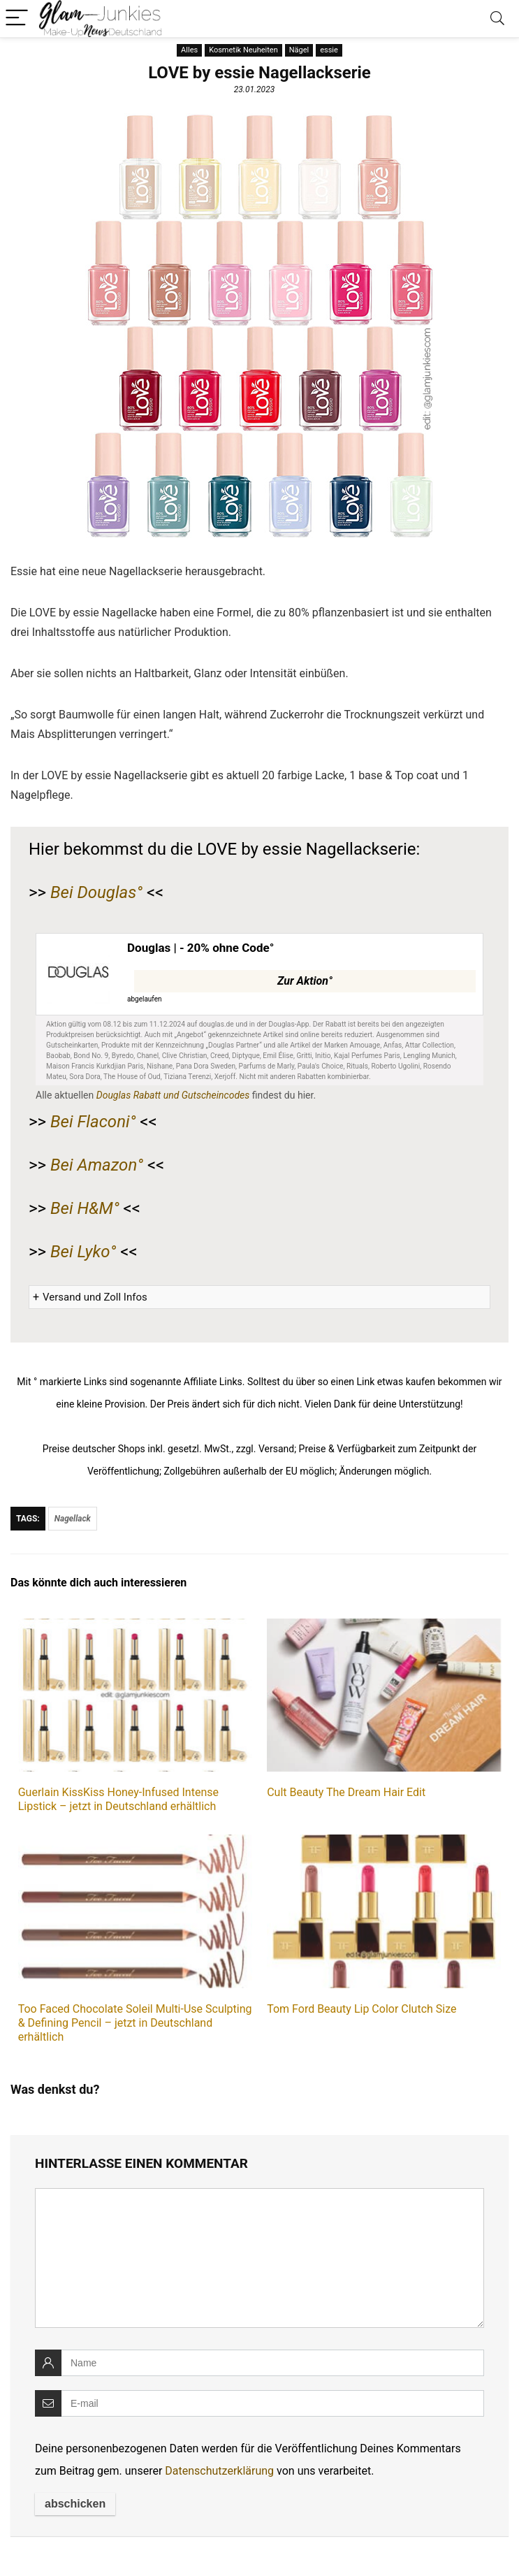  Describe the element at coordinates (84, 1208) in the screenshot. I see `Bei H&M°` at that location.